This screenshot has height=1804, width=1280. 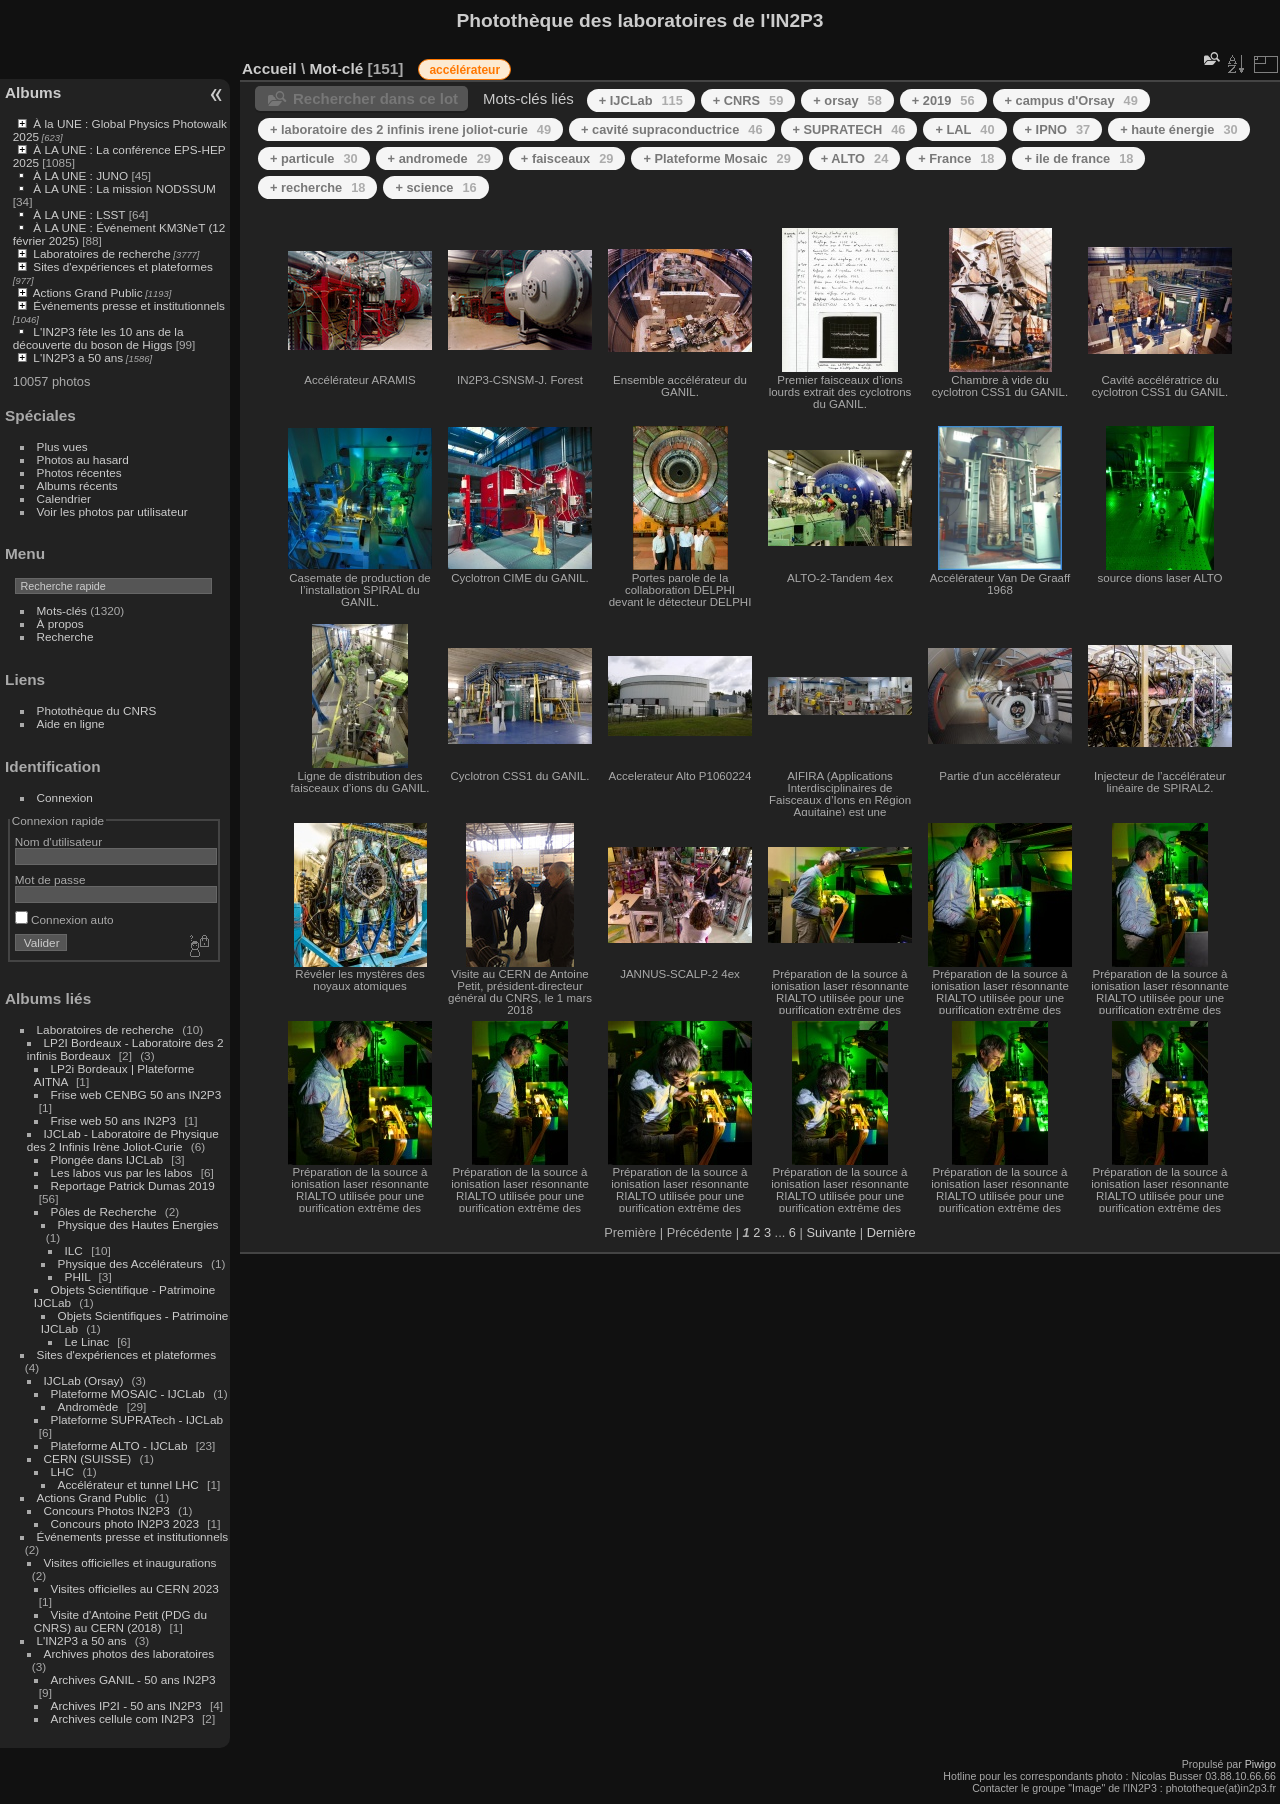 I want to click on + 2019, so click(x=943, y=100).